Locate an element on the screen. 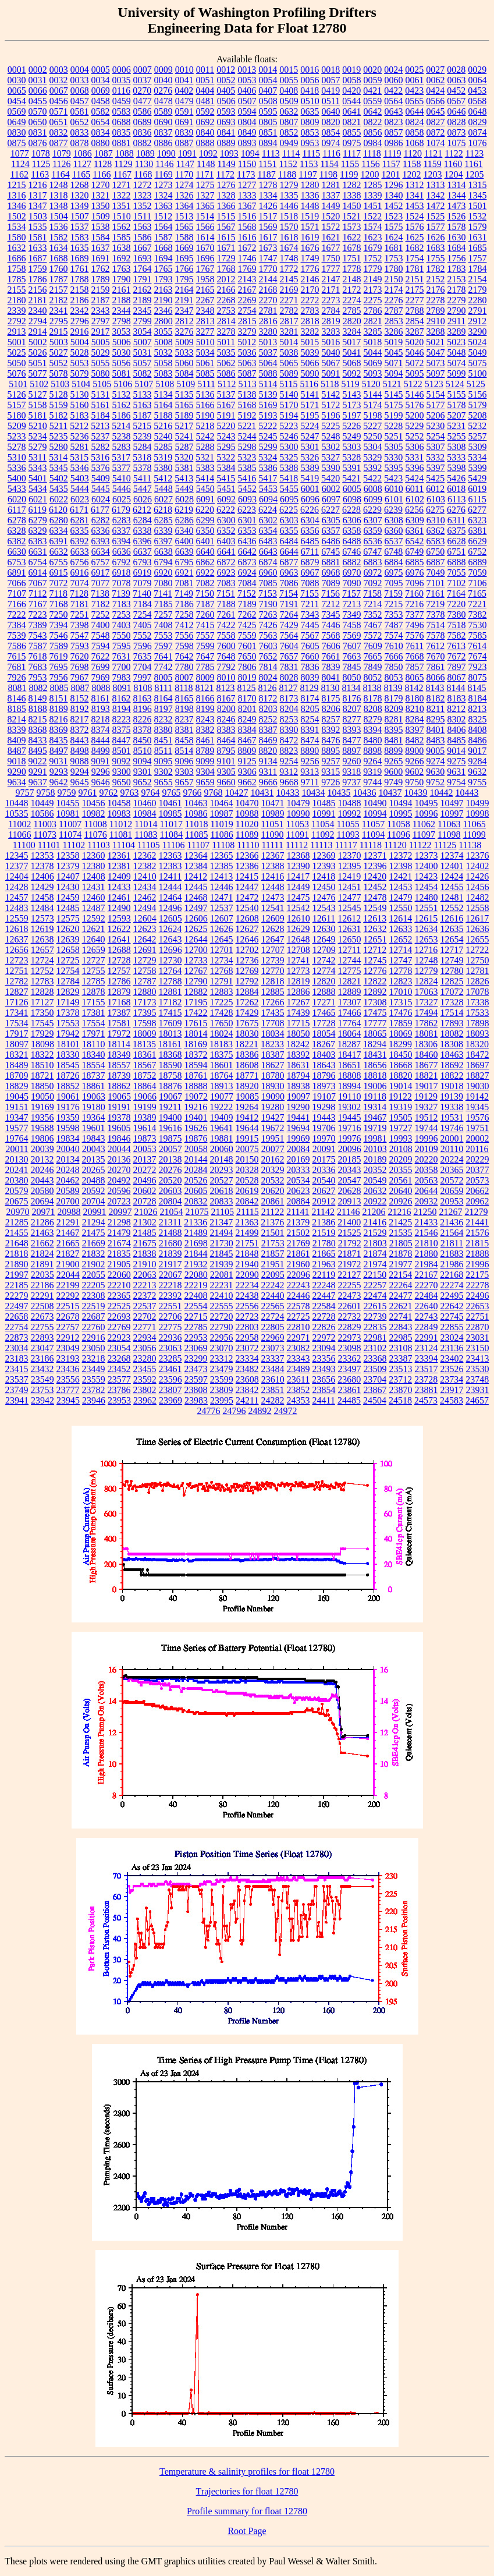 The height and width of the screenshot is (2576, 494). 7558 is located at coordinates (226, 635).